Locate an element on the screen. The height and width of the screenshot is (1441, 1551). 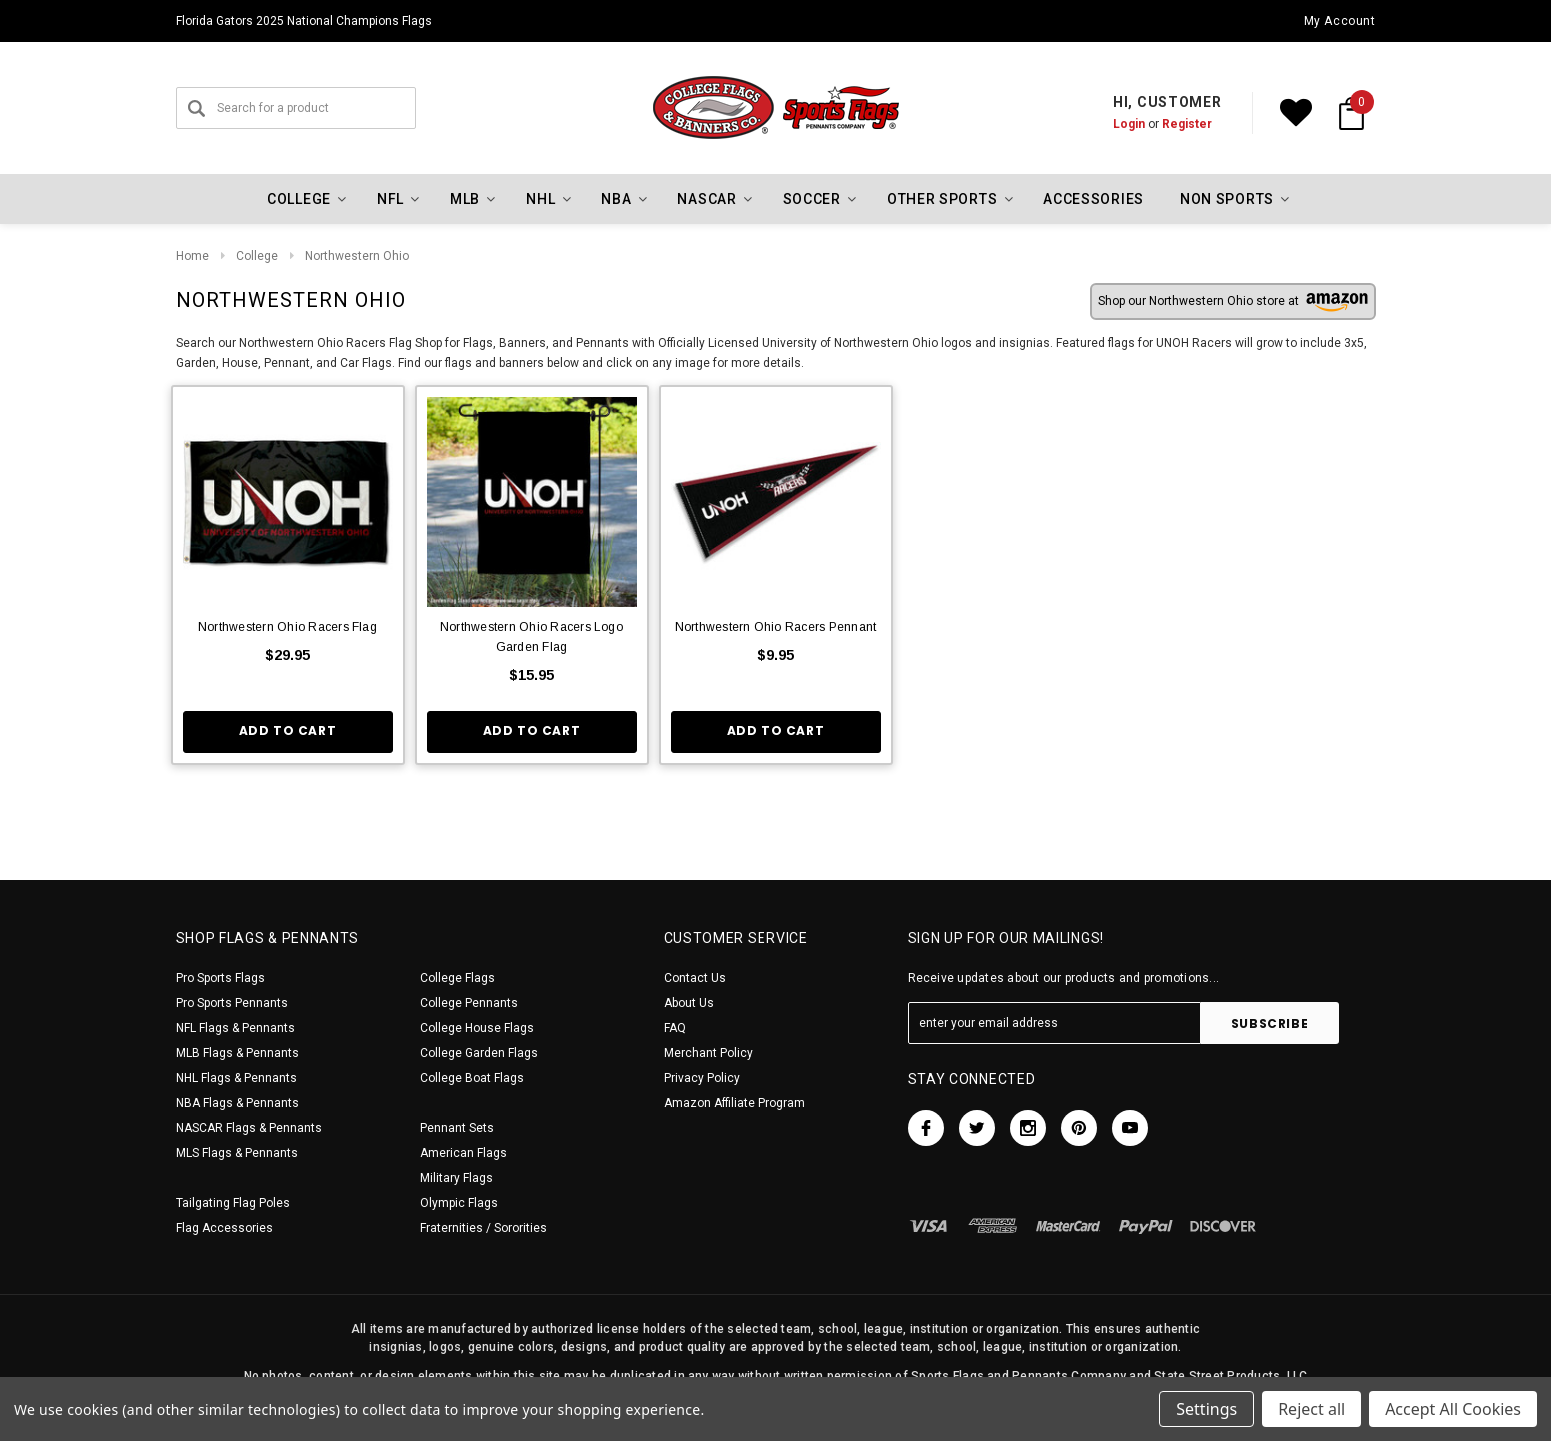
College is located at coordinates (257, 256).